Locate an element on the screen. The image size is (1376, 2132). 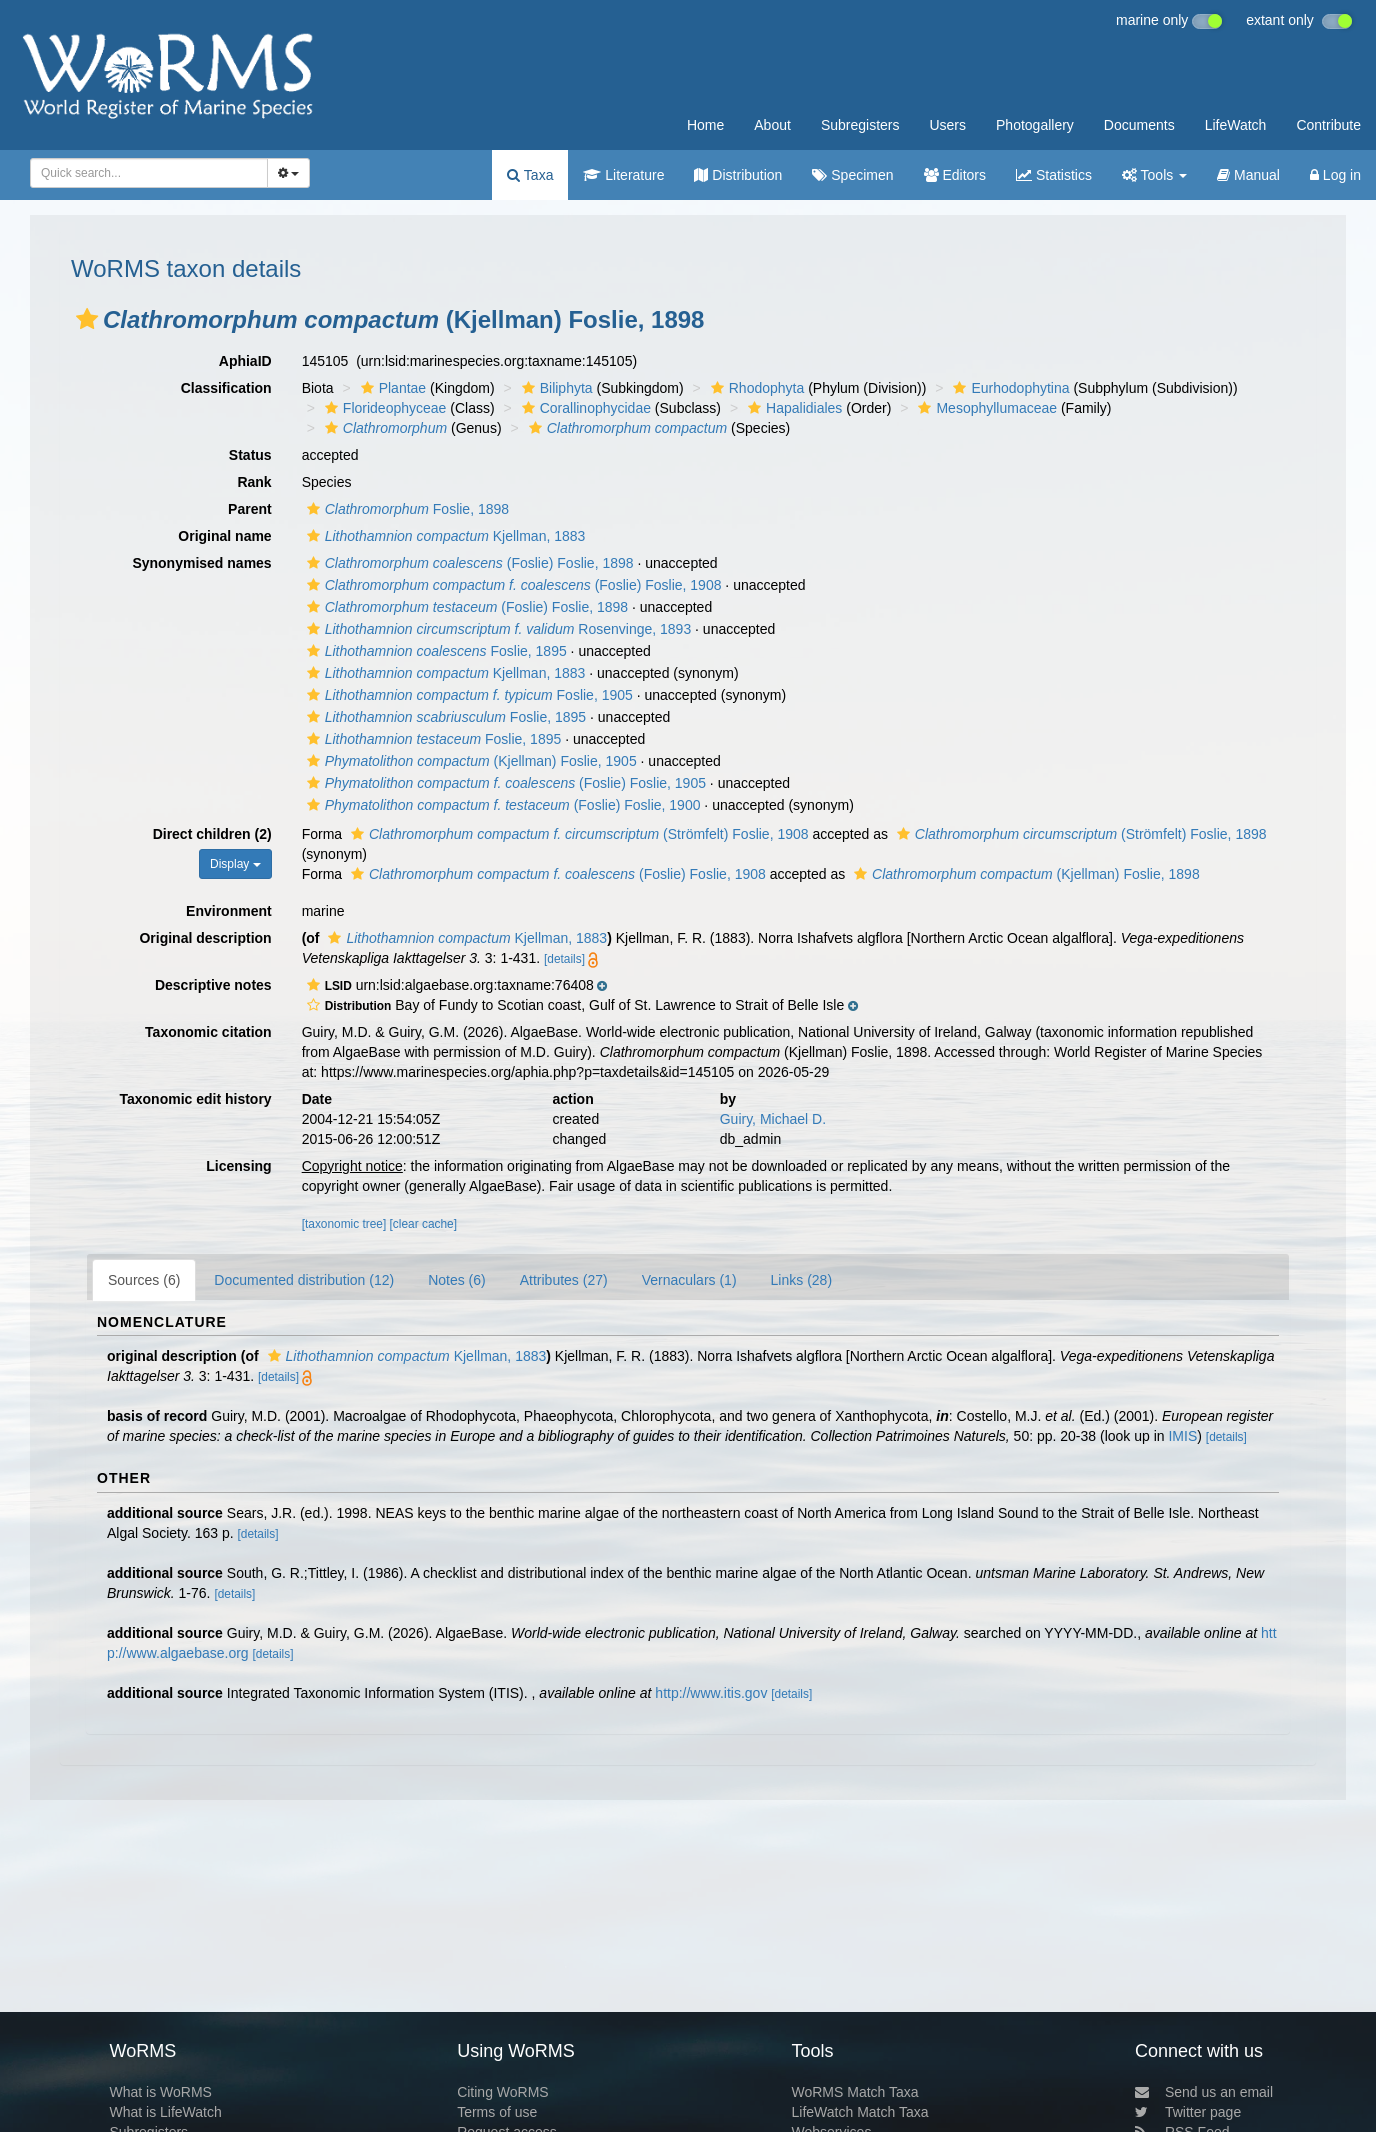
Status is located at coordinates (250, 455).